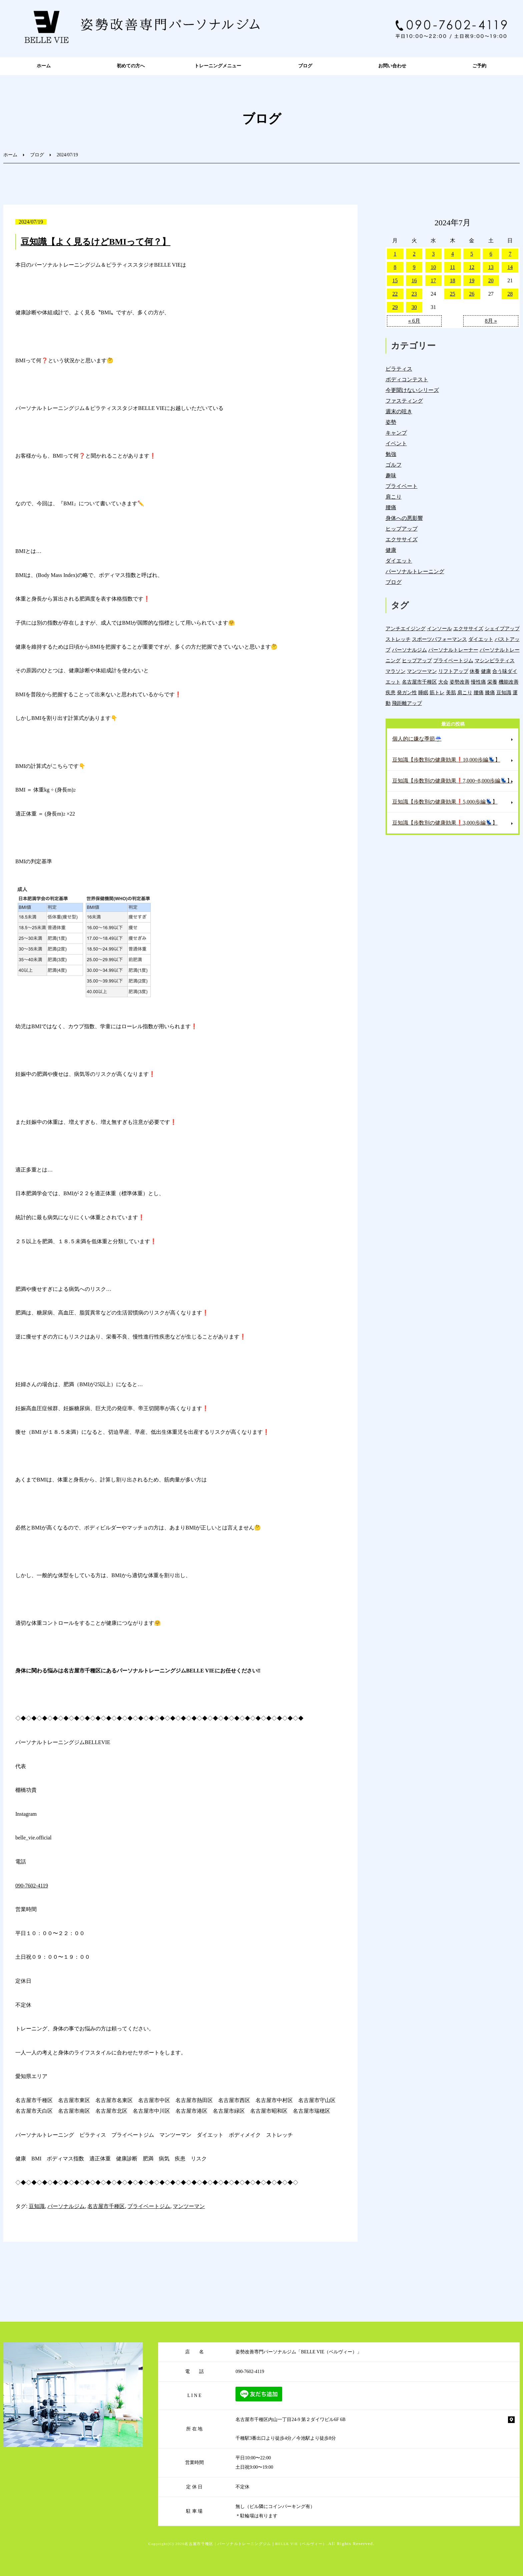  I want to click on 疾患 [疾患 (25個の項目)], so click(391, 692).